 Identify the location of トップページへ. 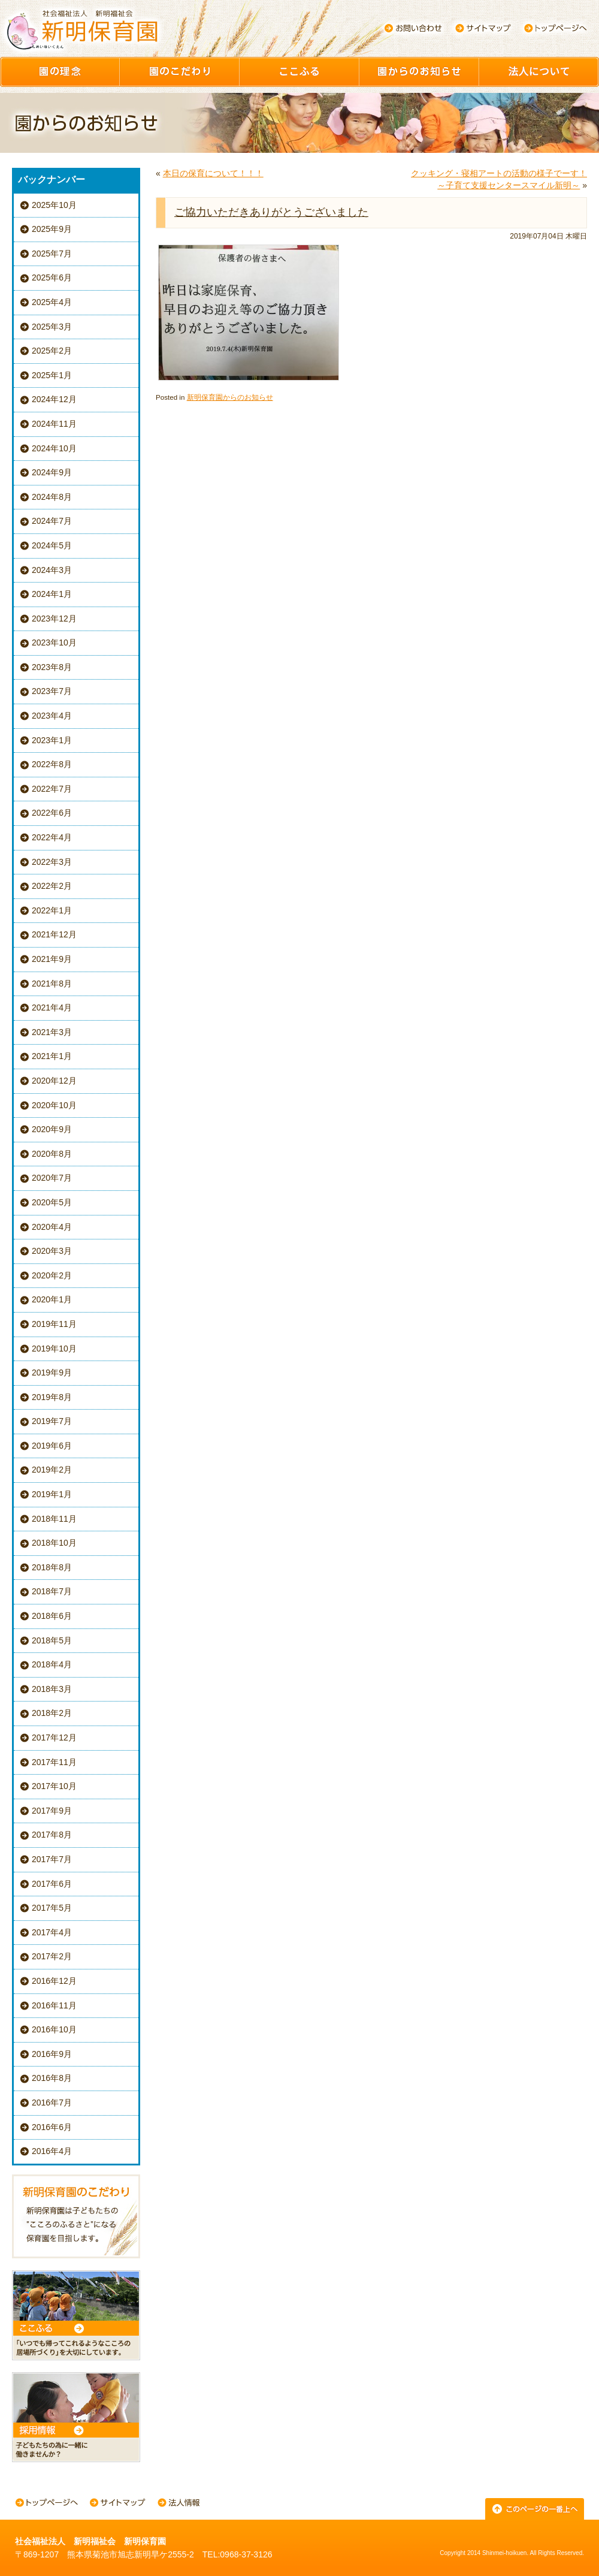
(555, 28).